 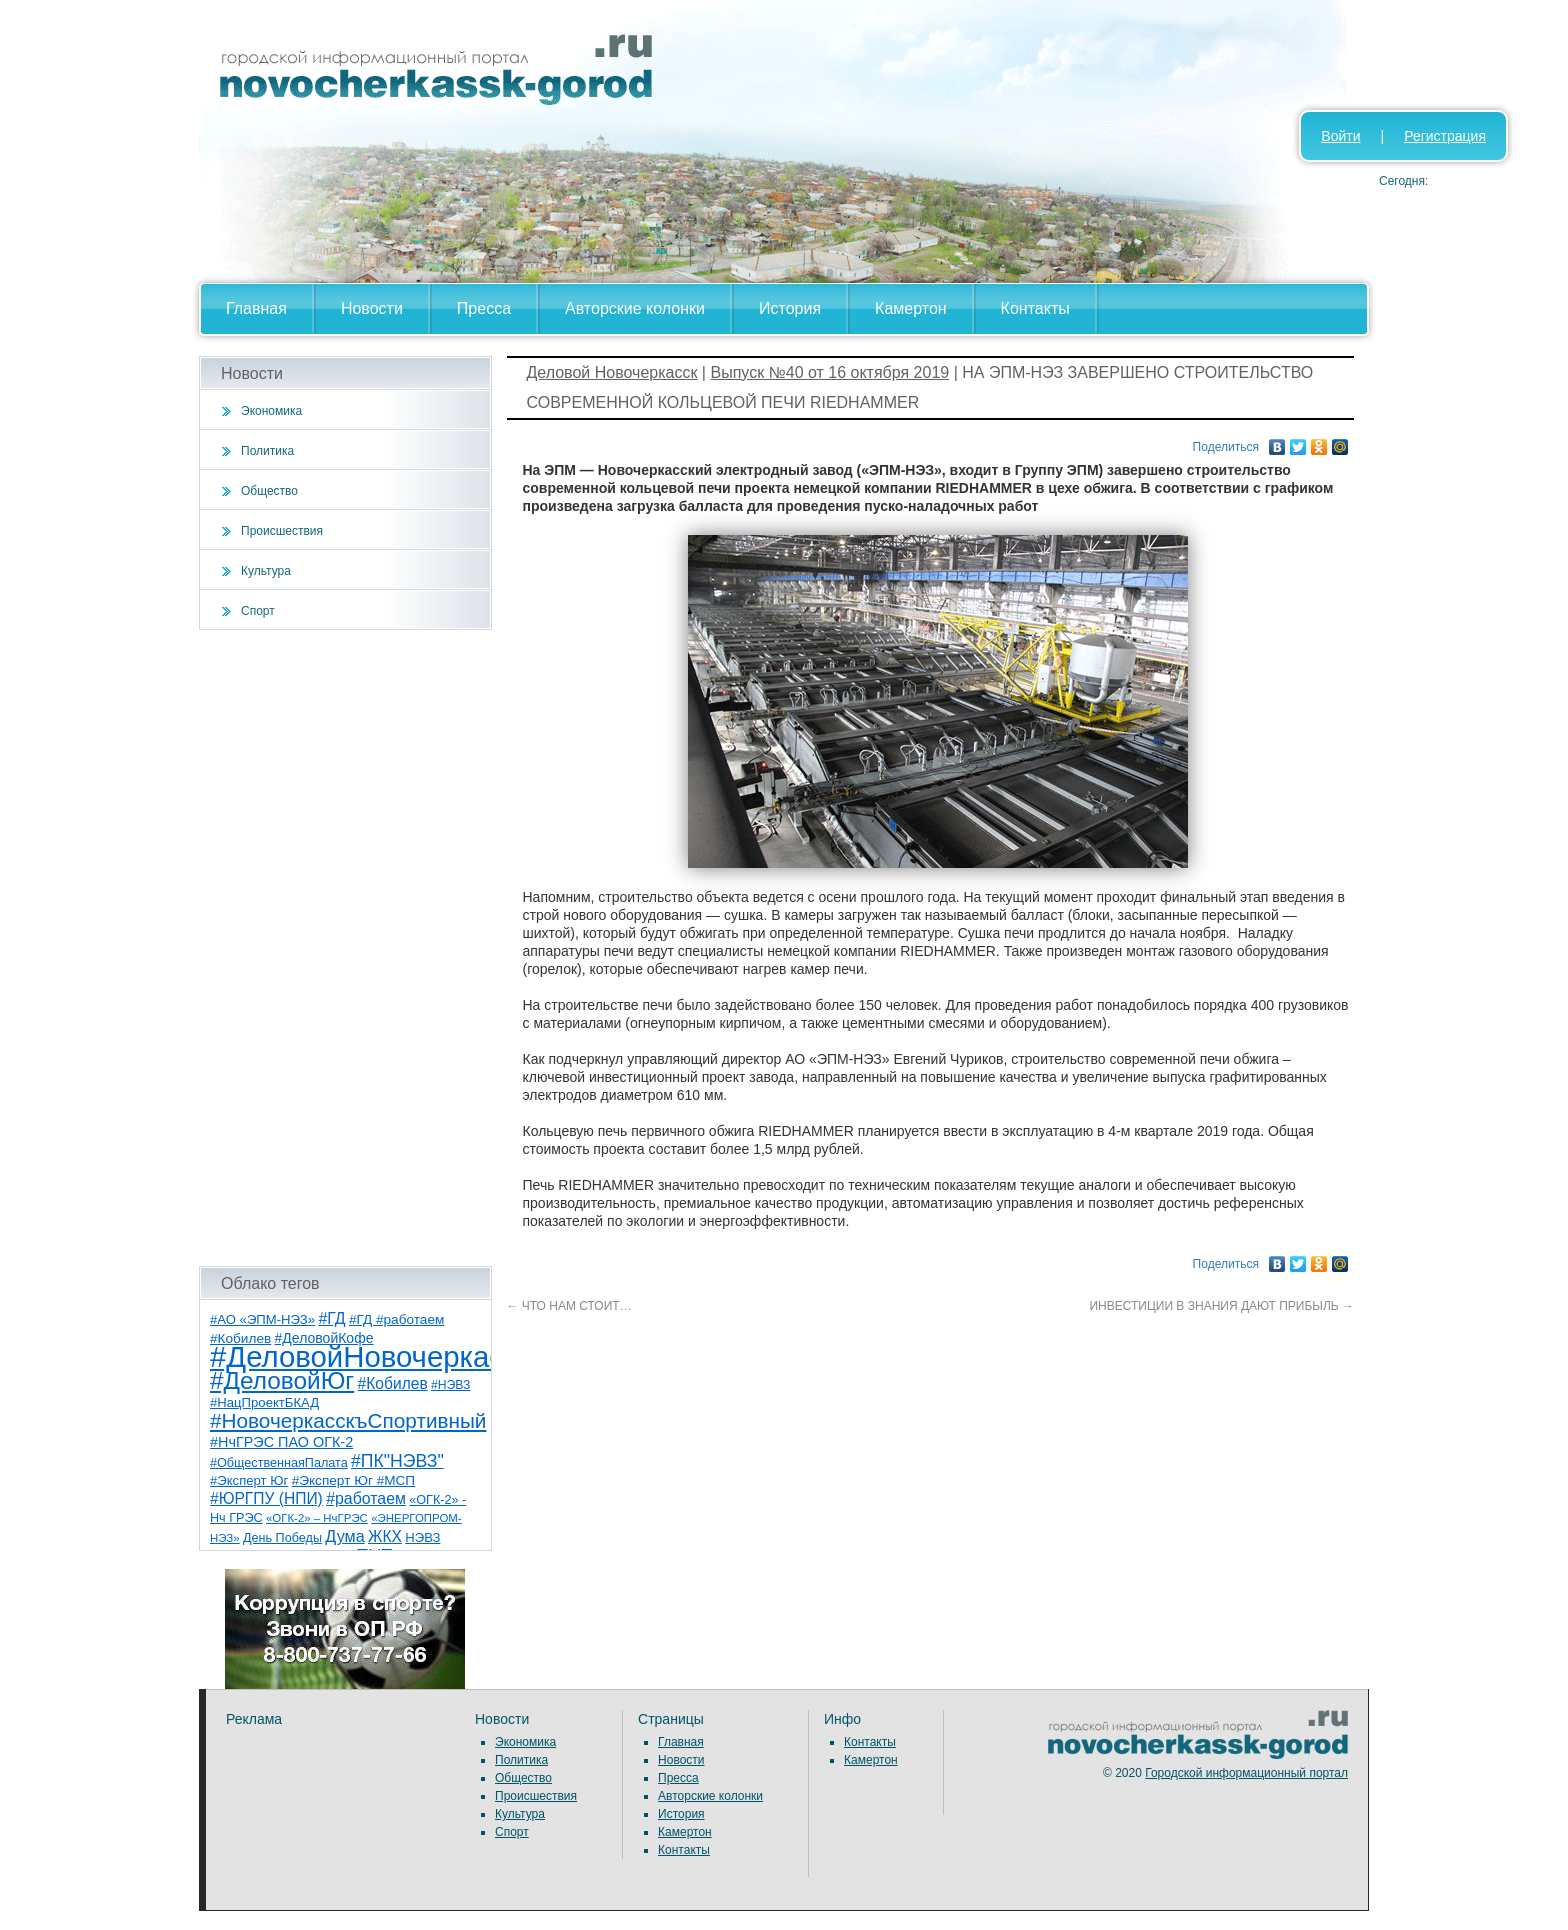 I want to click on День Победы [День Победы (7 элементов)], so click(x=282, y=1538).